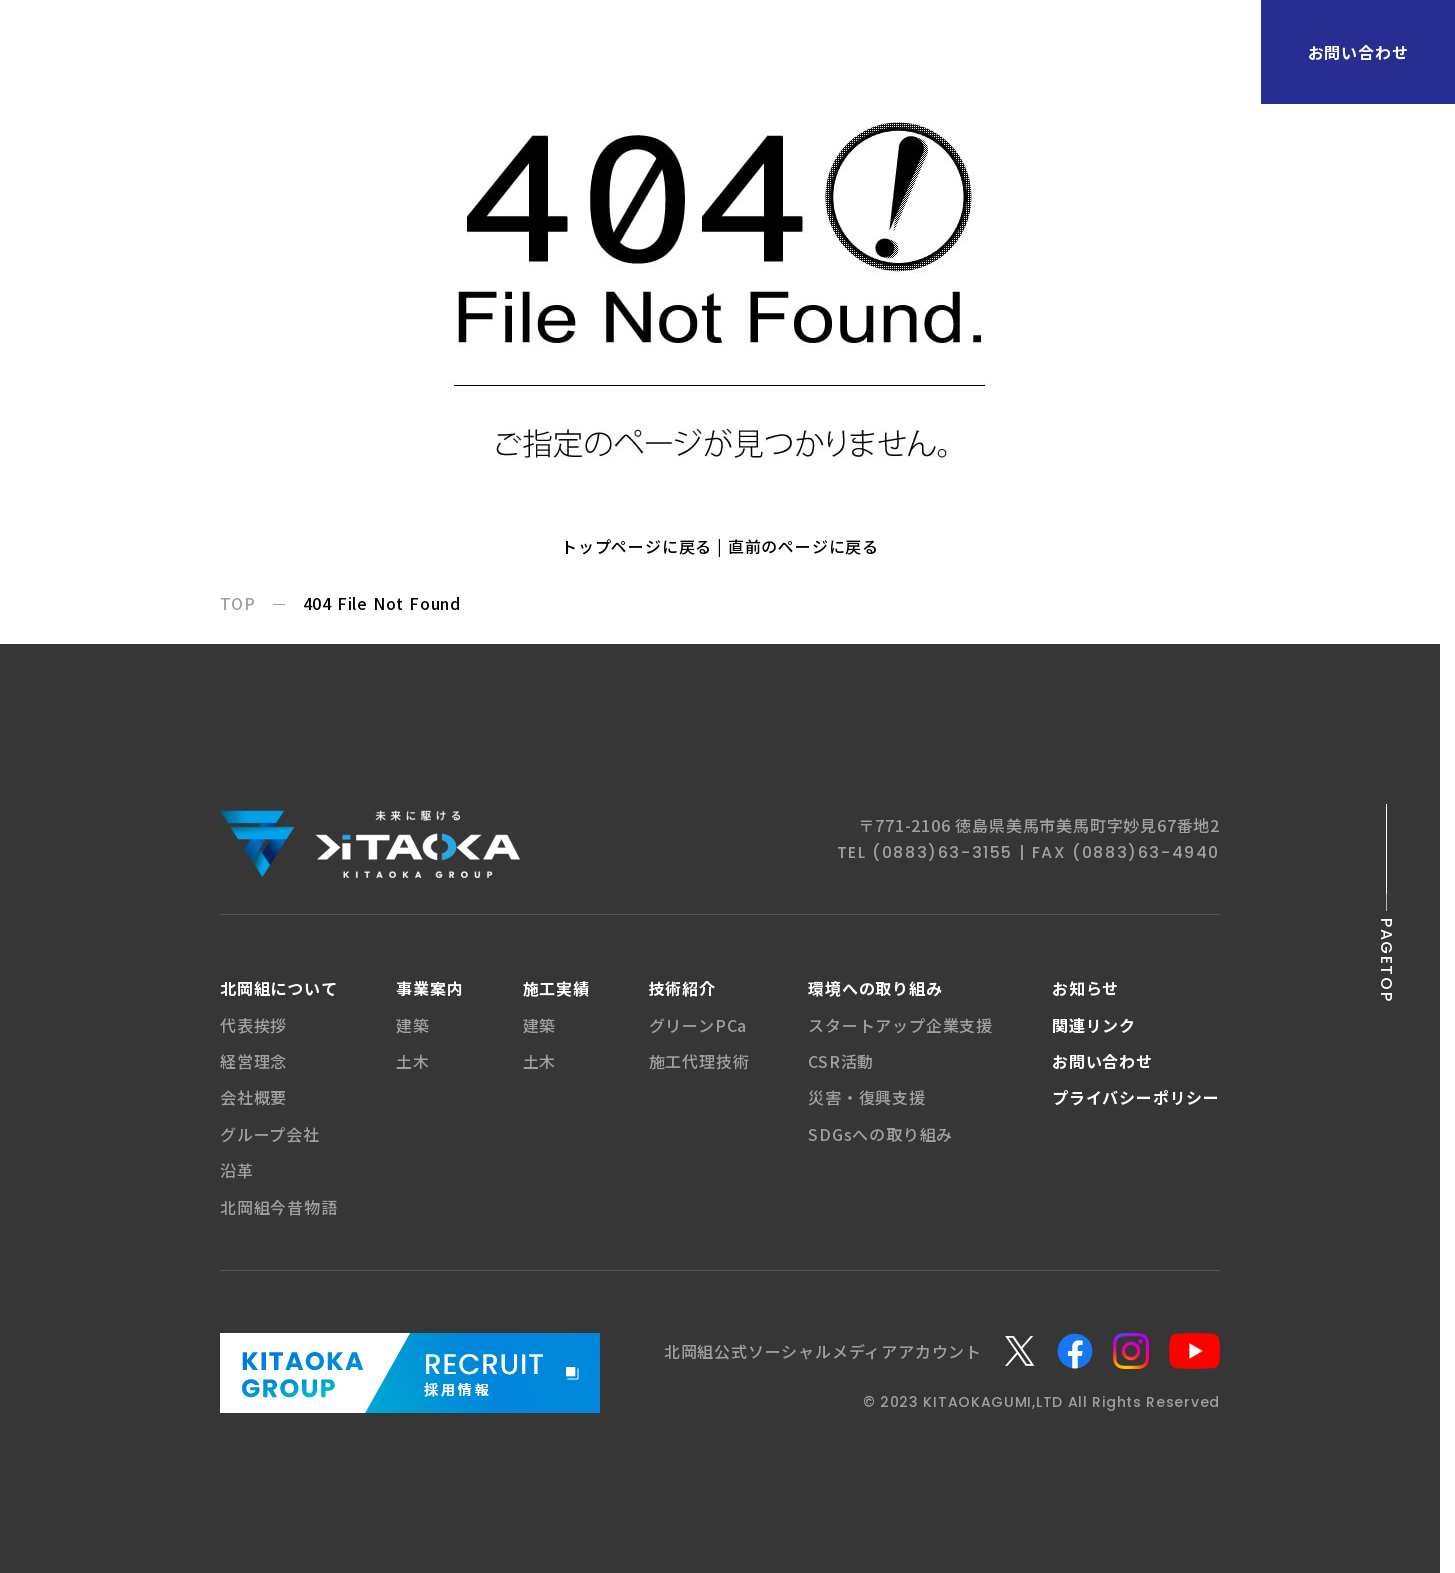 The width and height of the screenshot is (1455, 1573). I want to click on SDGsへの取り組み, so click(880, 1134).